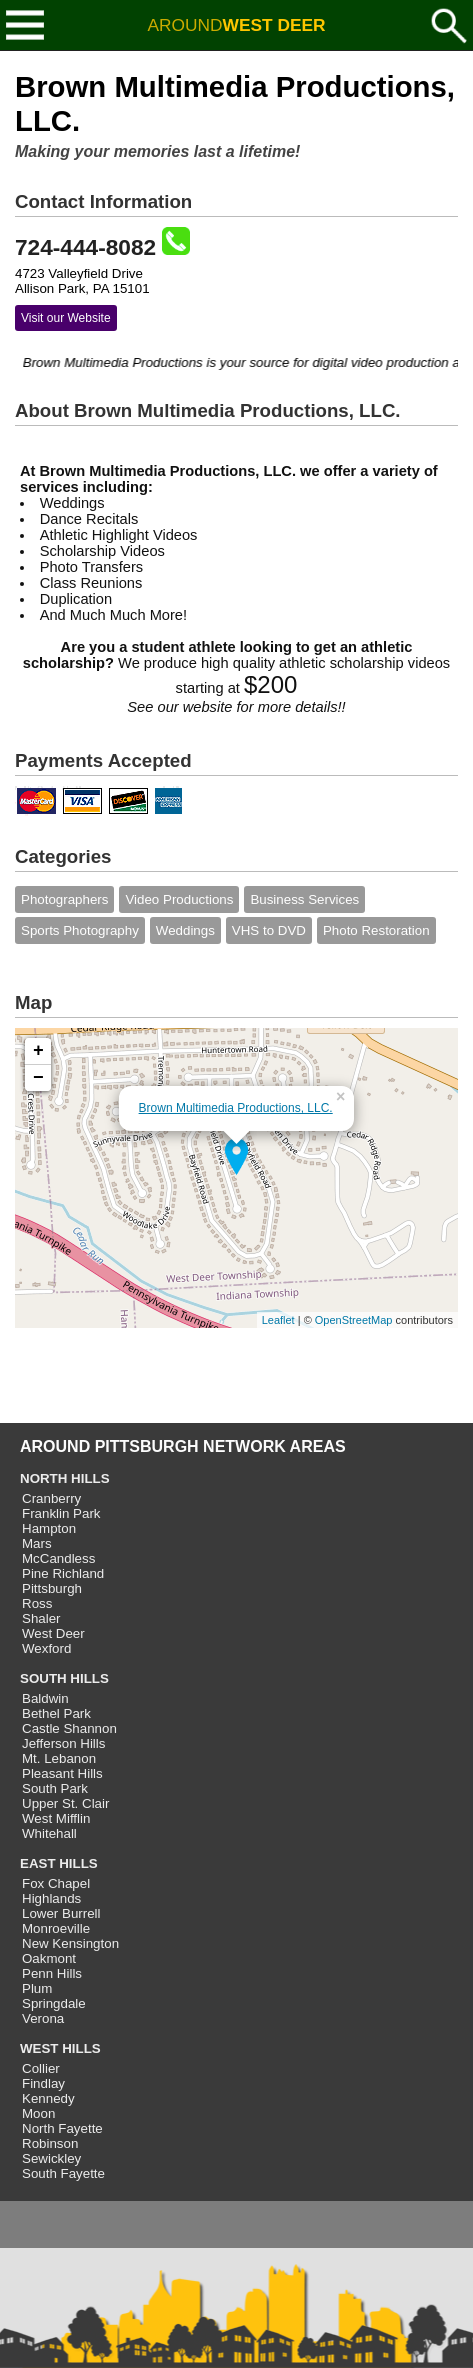 The width and height of the screenshot is (473, 2368). Describe the element at coordinates (56, 1818) in the screenshot. I see `West Mifflin` at that location.